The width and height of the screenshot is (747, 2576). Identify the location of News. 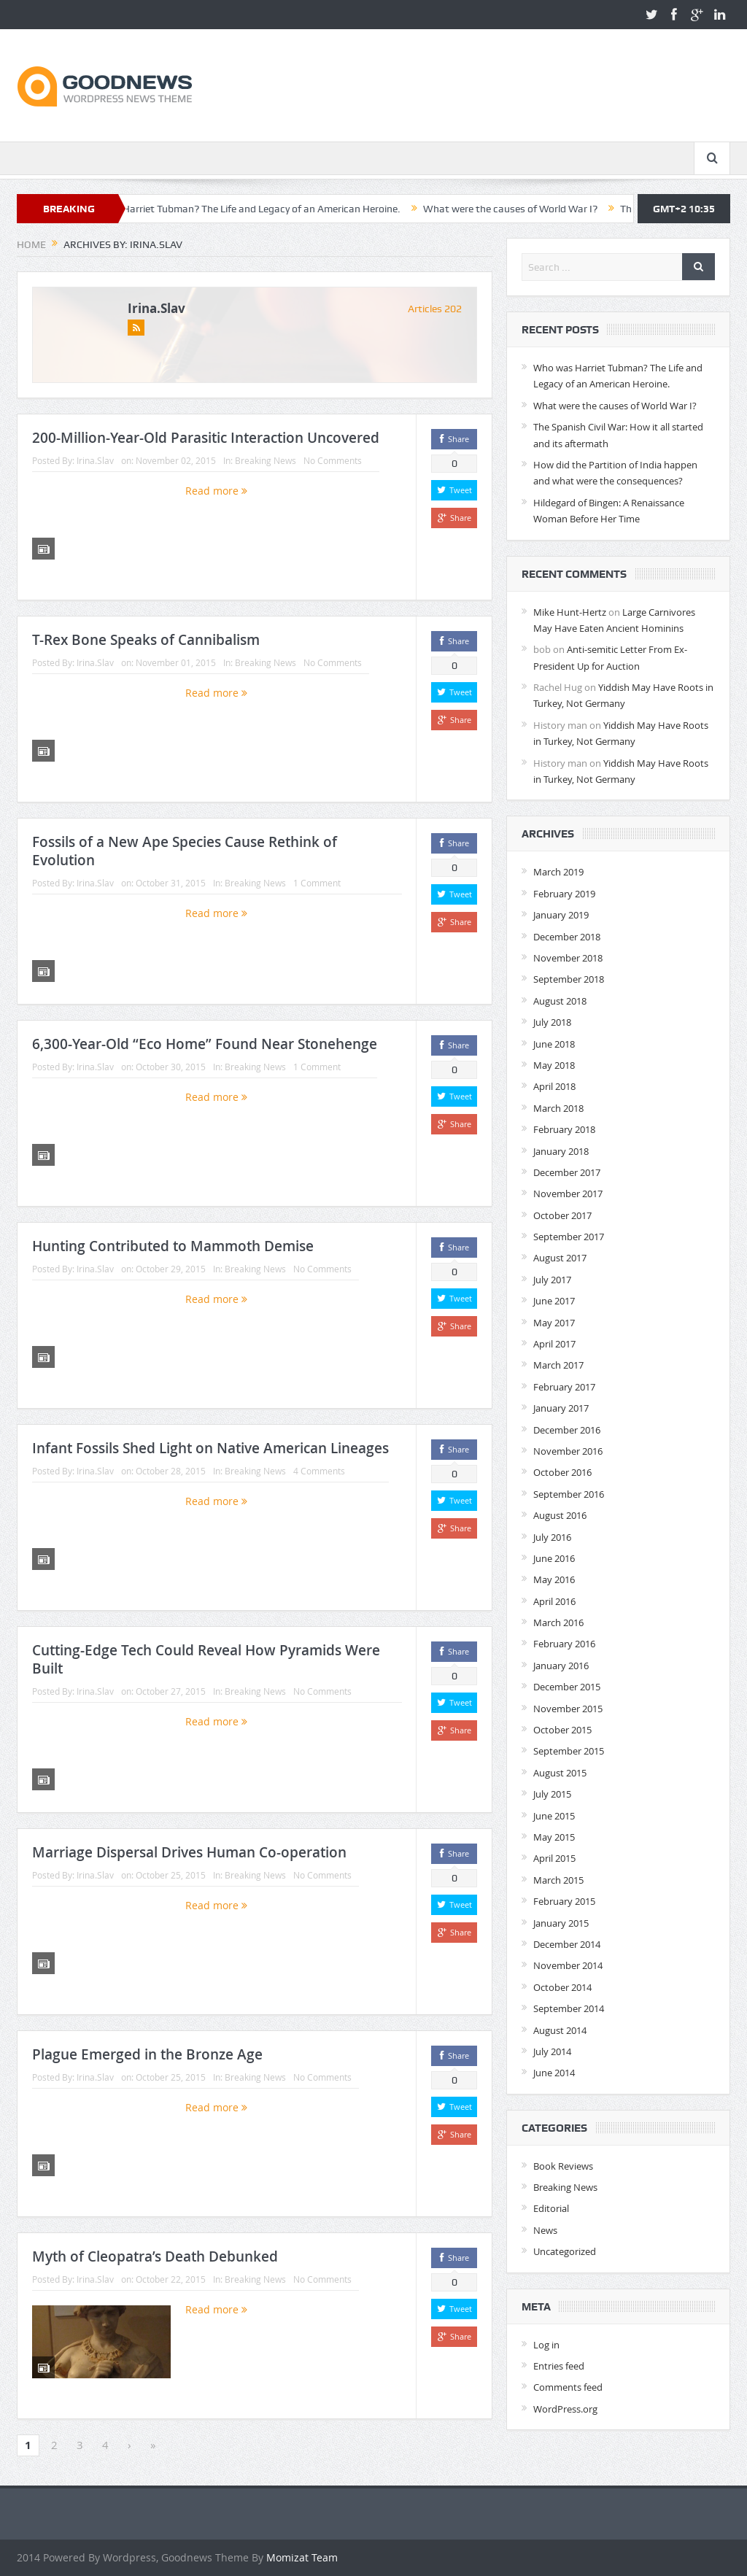
(545, 2230).